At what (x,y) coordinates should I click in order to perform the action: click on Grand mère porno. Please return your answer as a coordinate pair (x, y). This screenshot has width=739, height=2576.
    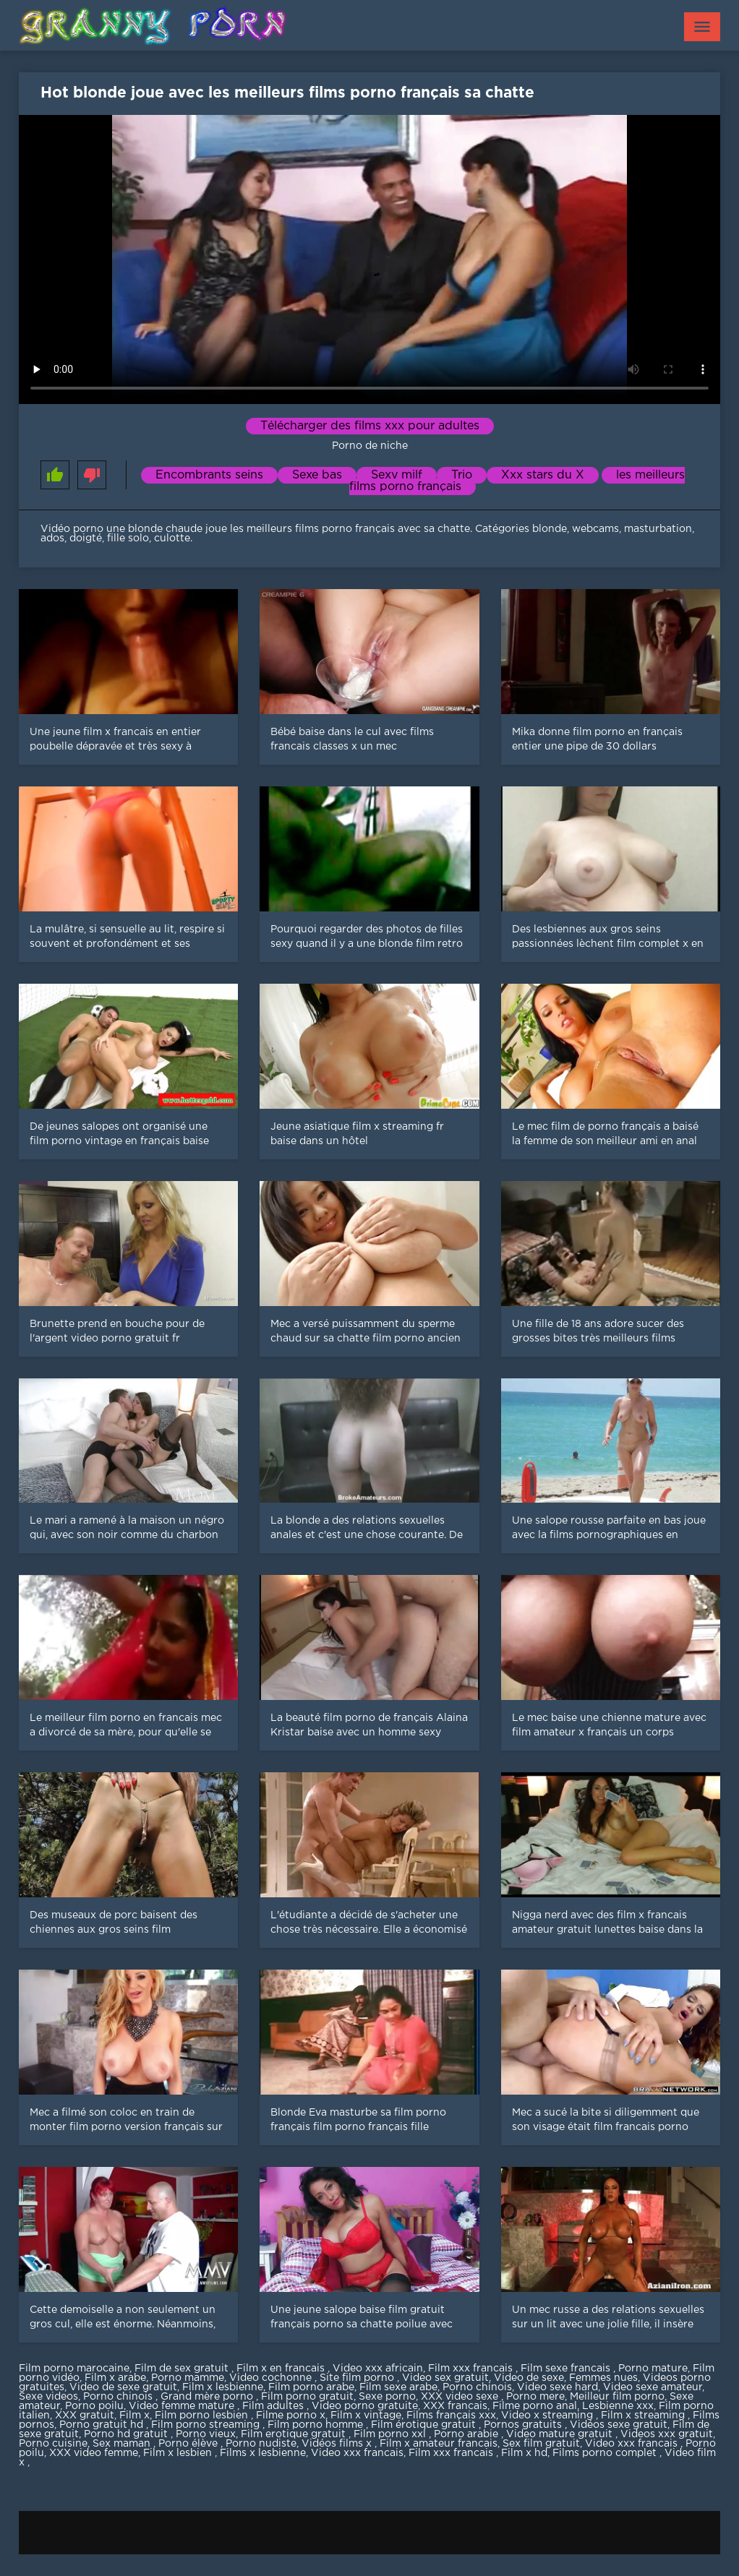
    Looking at the image, I should click on (208, 2396).